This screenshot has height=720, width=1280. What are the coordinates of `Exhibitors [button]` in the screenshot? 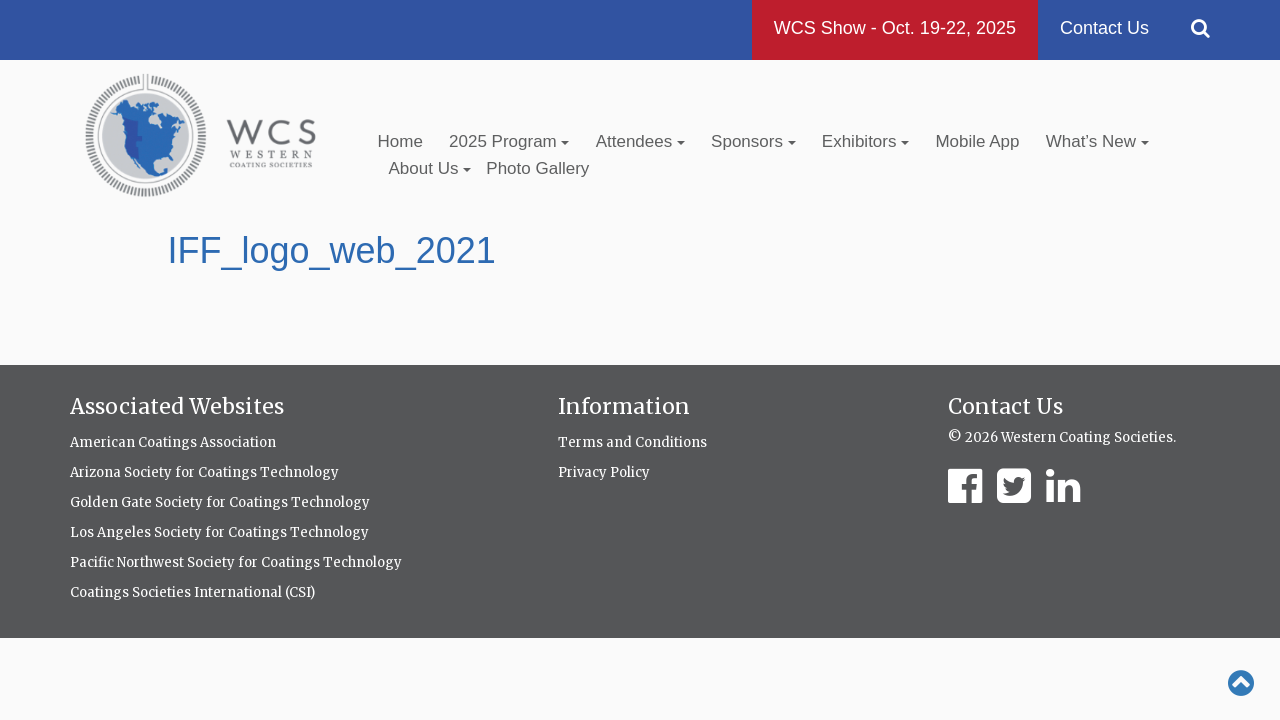 It's located at (865, 141).